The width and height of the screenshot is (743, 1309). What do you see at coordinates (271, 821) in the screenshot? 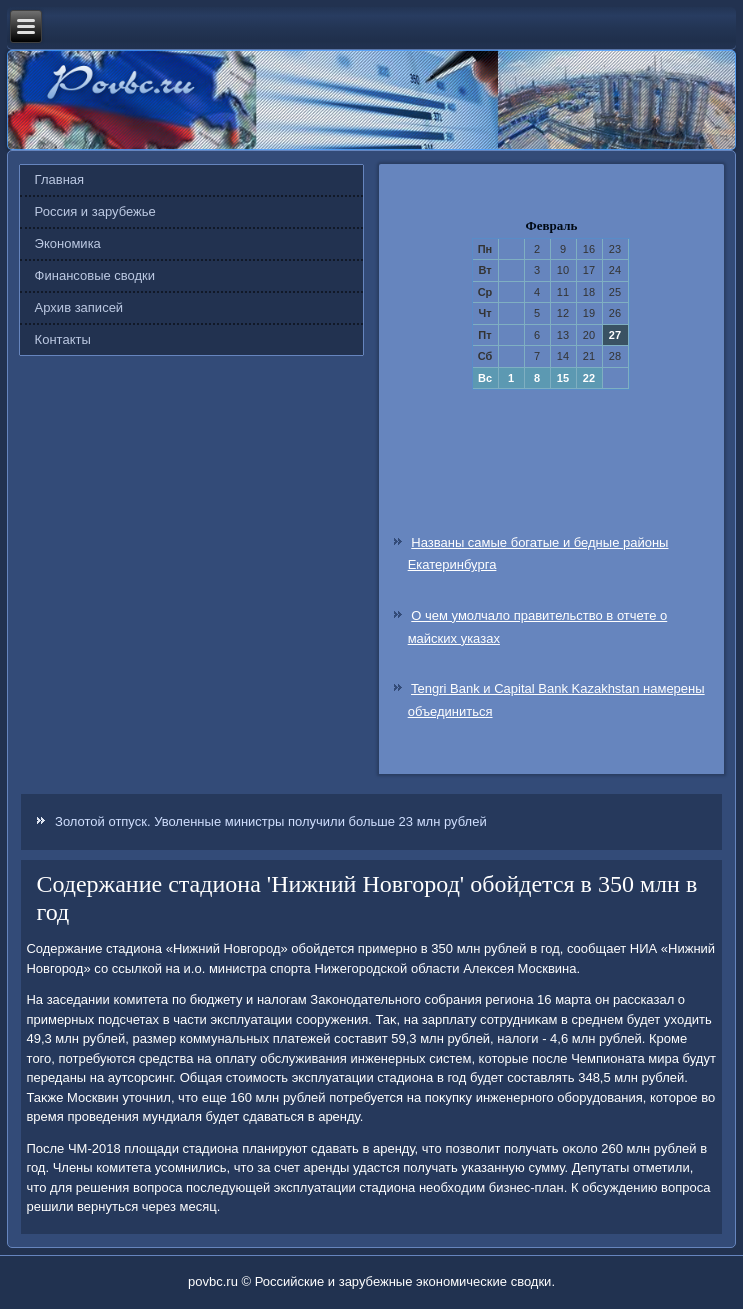
I see `Золотой отпуск. Уволенные министры получили больше 23 млн рублей` at bounding box center [271, 821].